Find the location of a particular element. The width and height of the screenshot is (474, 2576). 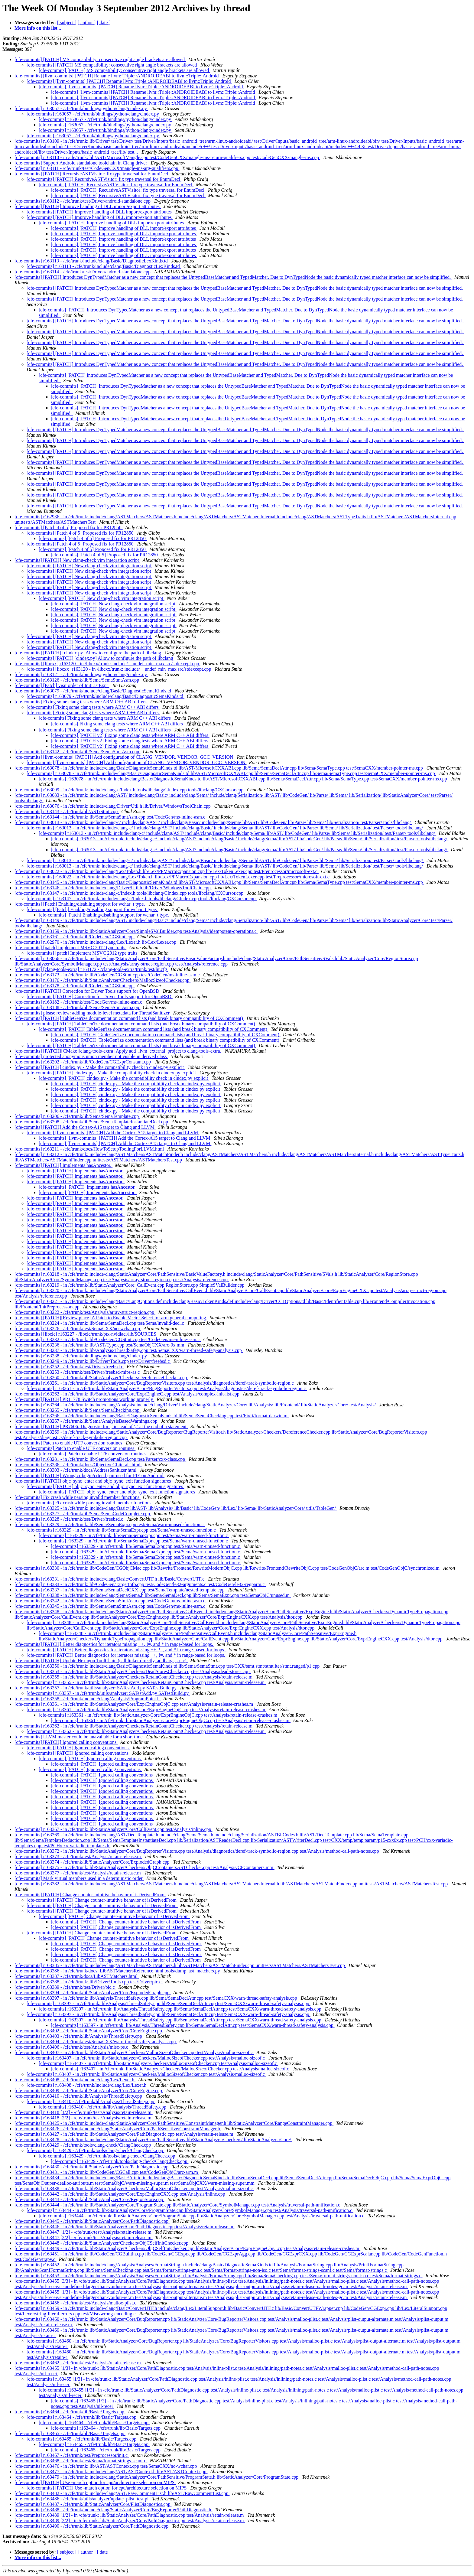

[cfe-commits] r163464 - /cfe/trunk/lib/Basic/Targets.cpp is located at coordinates (70, 2411).